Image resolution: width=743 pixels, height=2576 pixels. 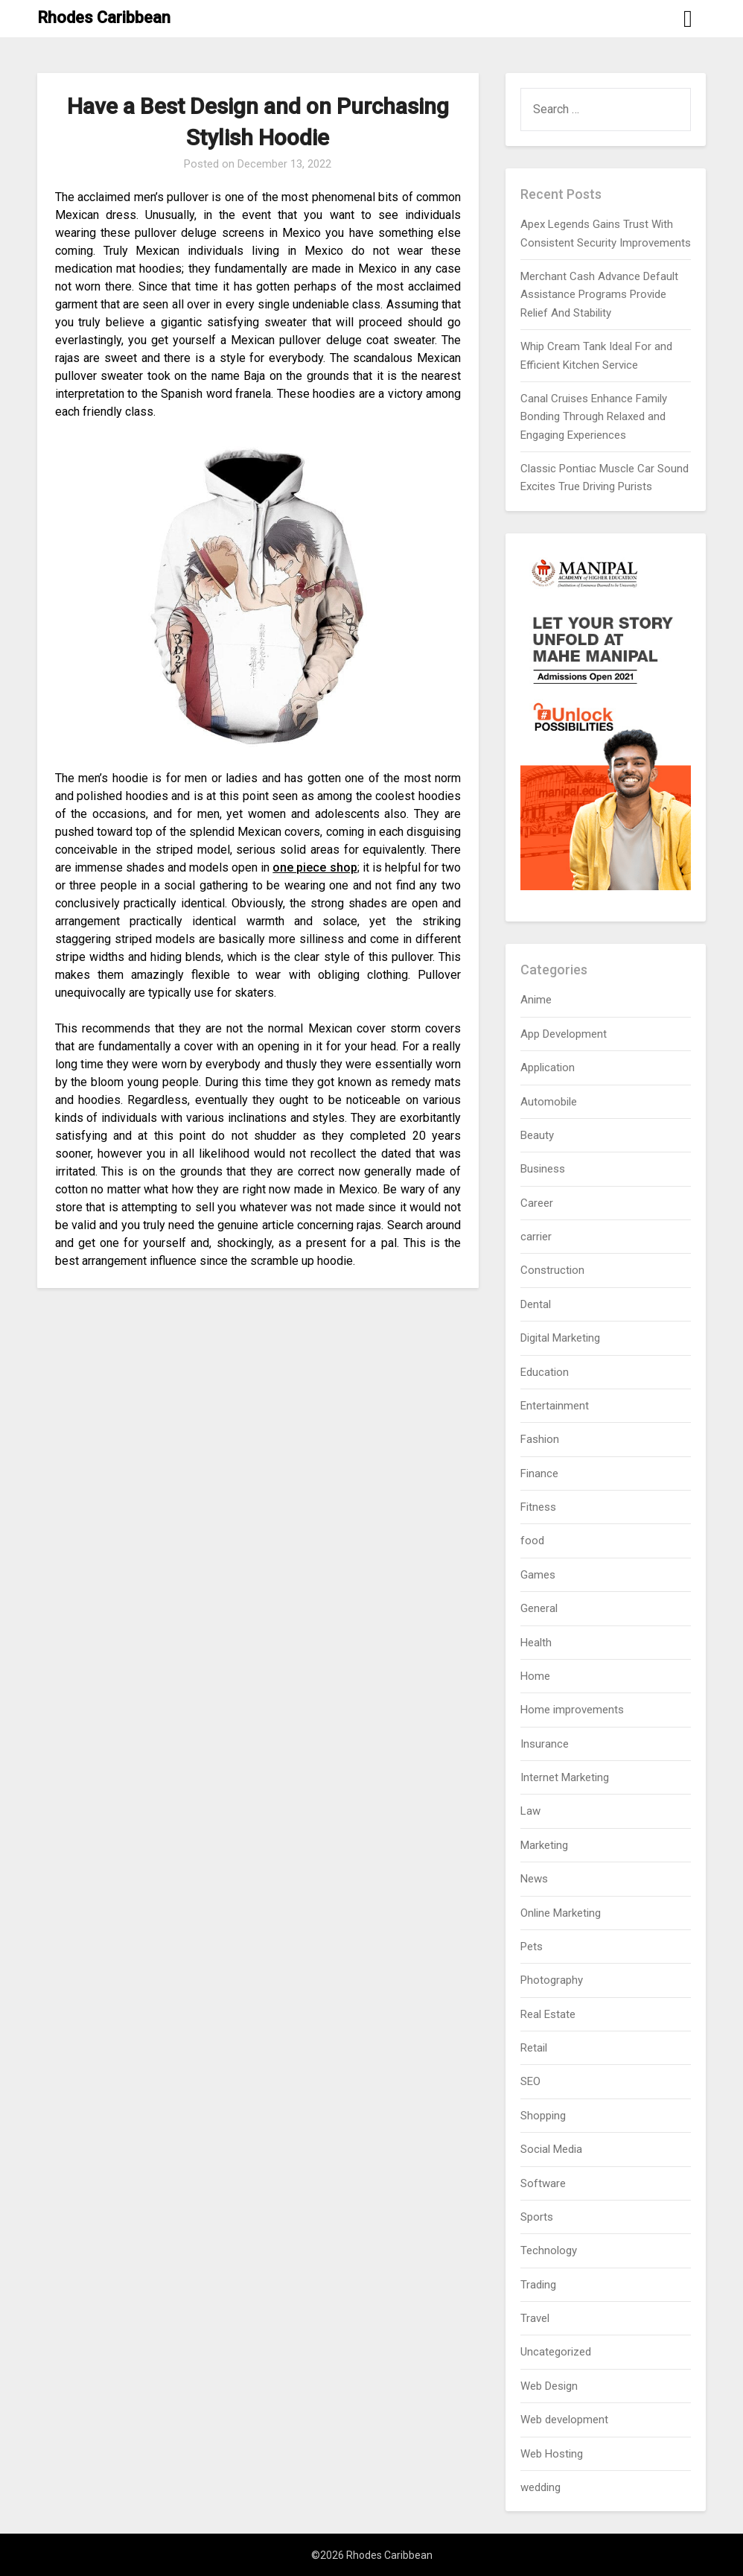 What do you see at coordinates (531, 1946) in the screenshot?
I see `Pets` at bounding box center [531, 1946].